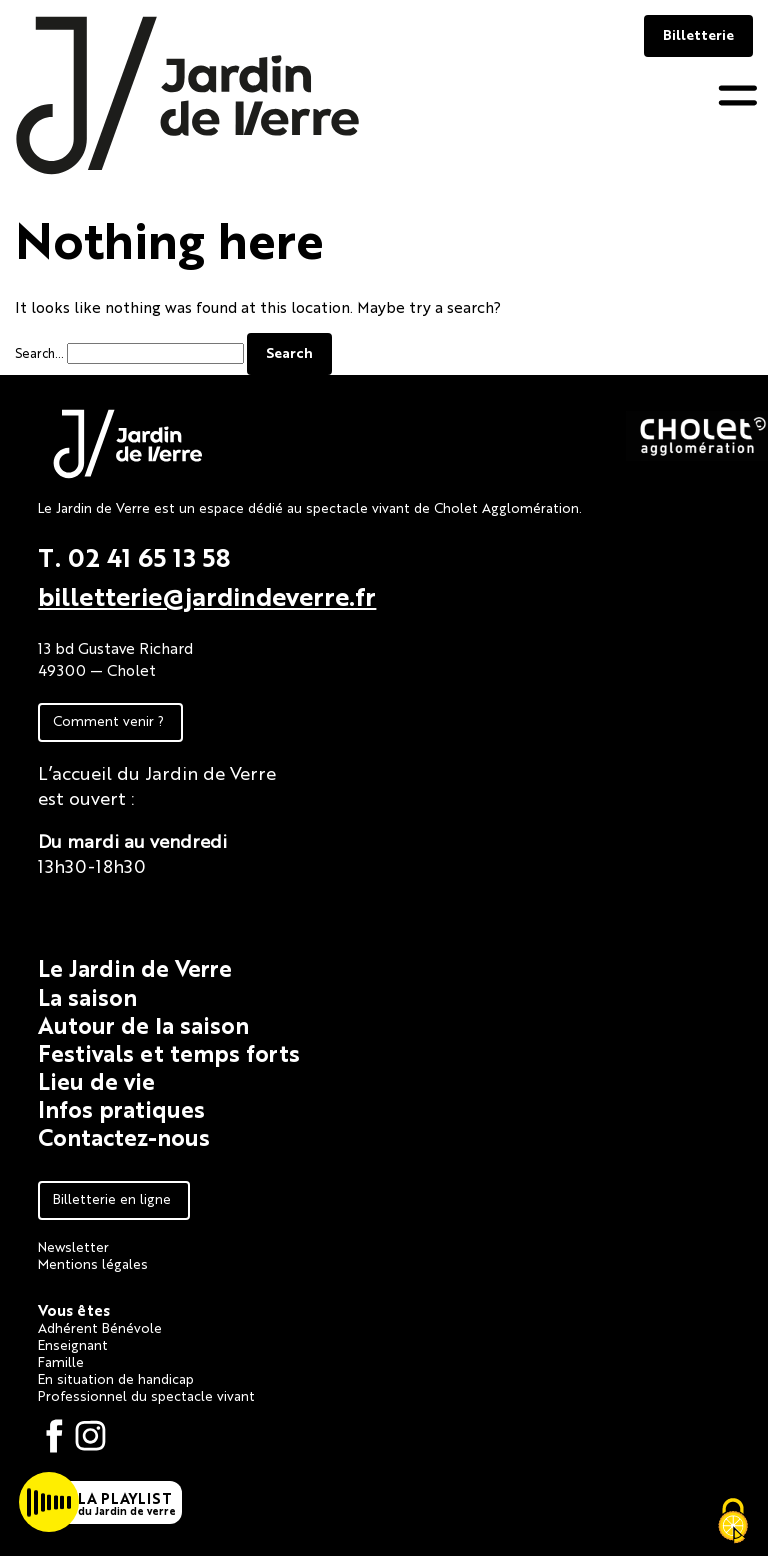 The height and width of the screenshot is (1556, 768). I want to click on Billetterie, so click(698, 34).